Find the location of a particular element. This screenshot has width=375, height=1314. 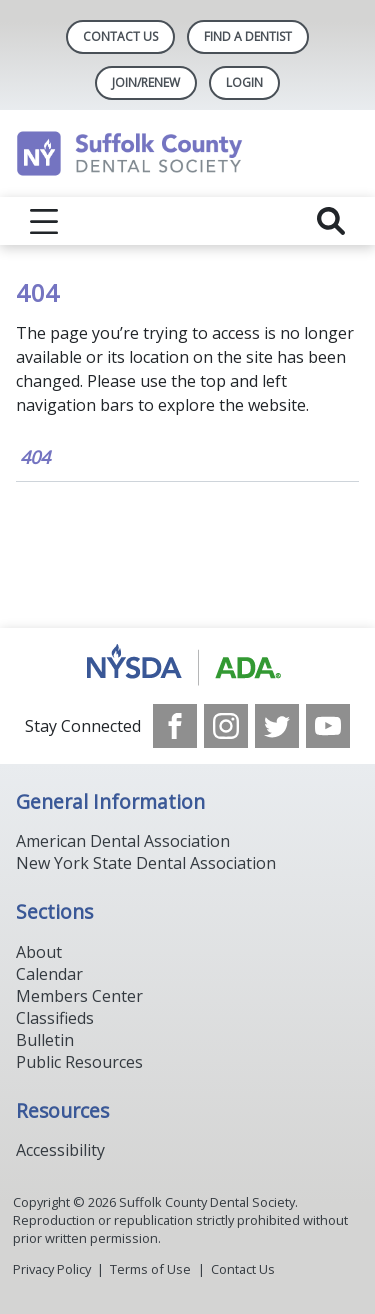

[see our Facebook page] is located at coordinates (175, 726).